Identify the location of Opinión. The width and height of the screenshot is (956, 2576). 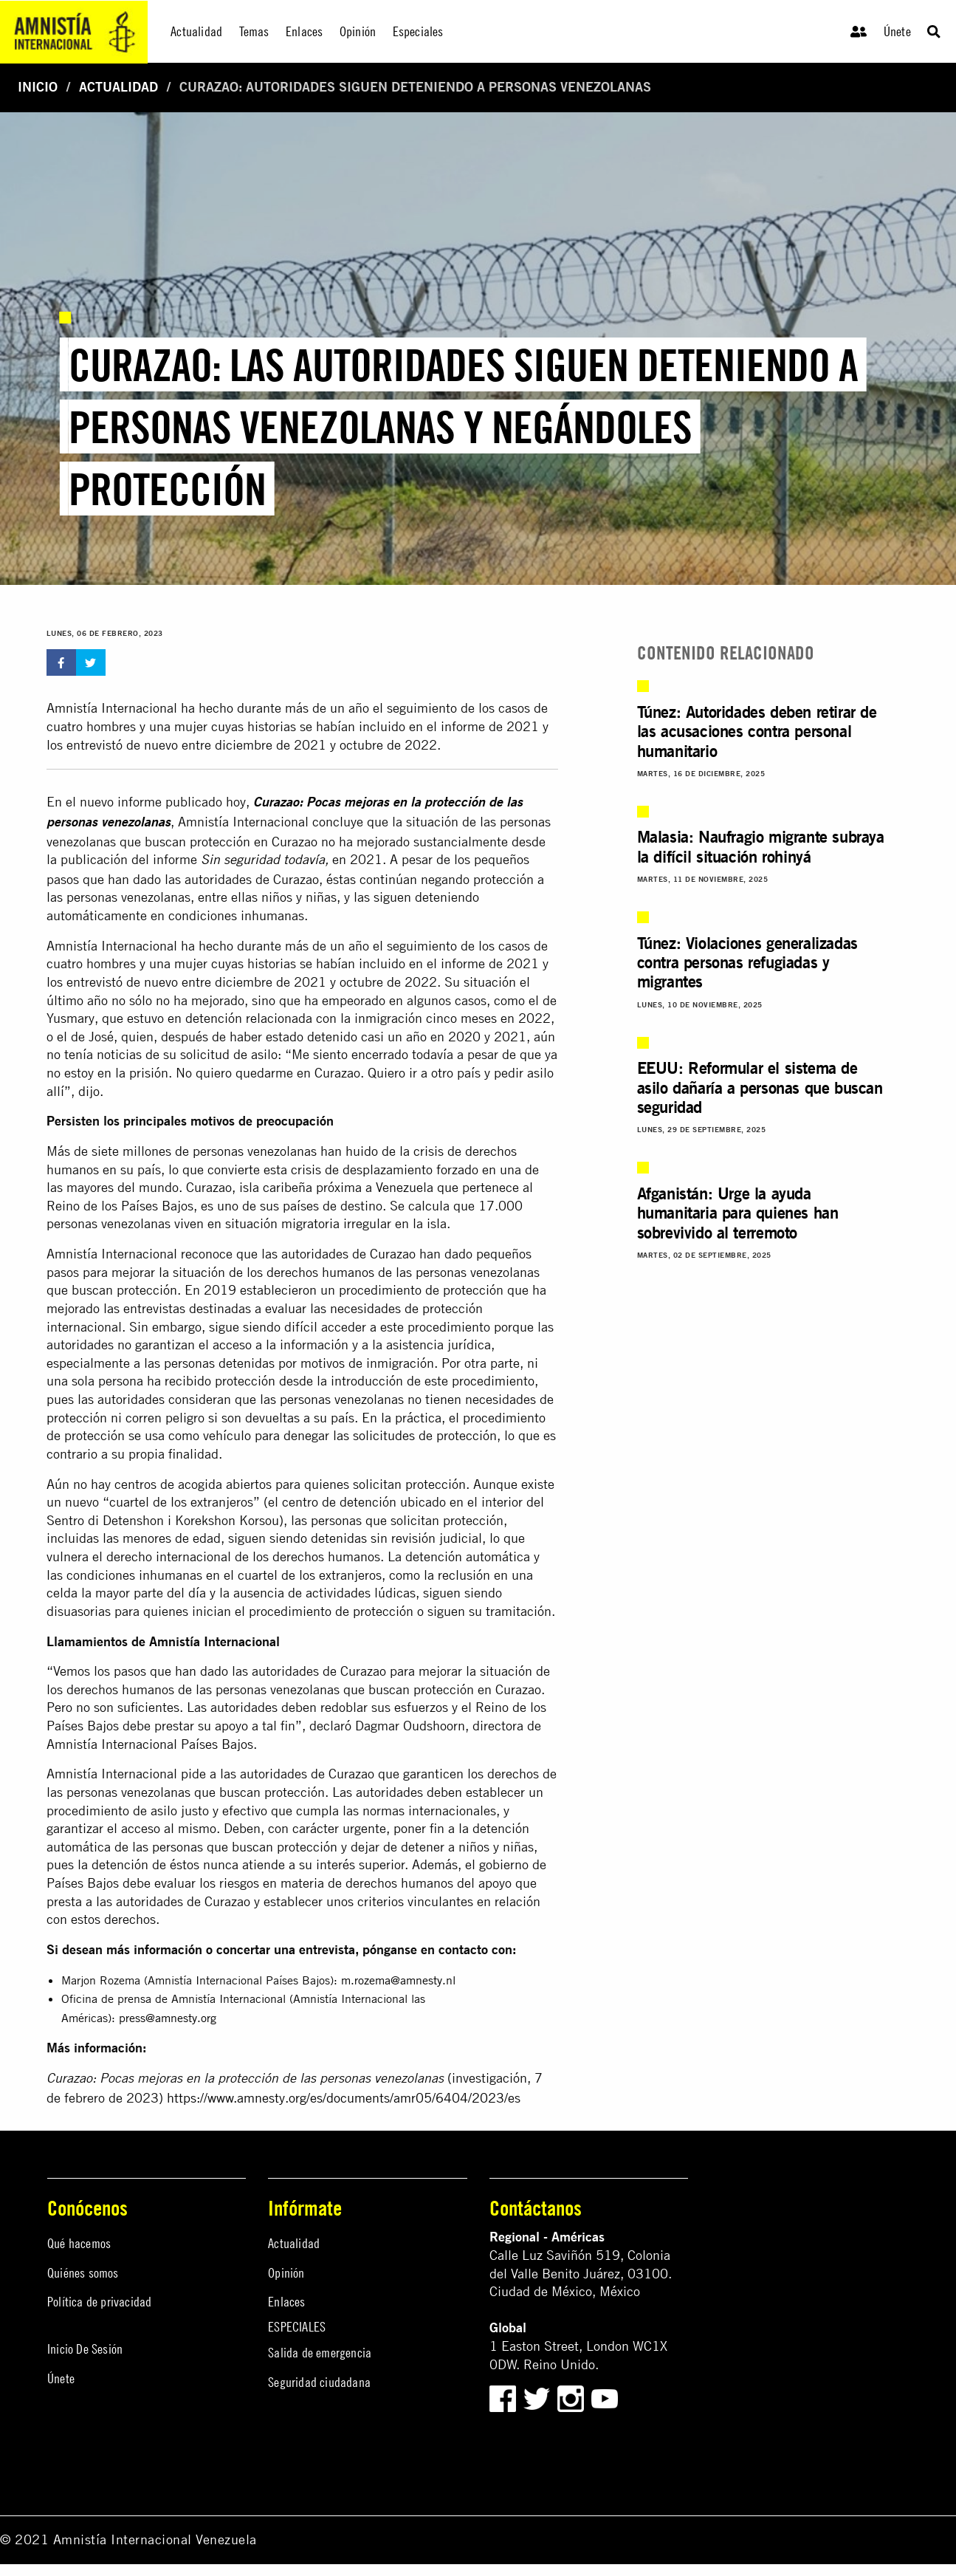
(286, 2273).